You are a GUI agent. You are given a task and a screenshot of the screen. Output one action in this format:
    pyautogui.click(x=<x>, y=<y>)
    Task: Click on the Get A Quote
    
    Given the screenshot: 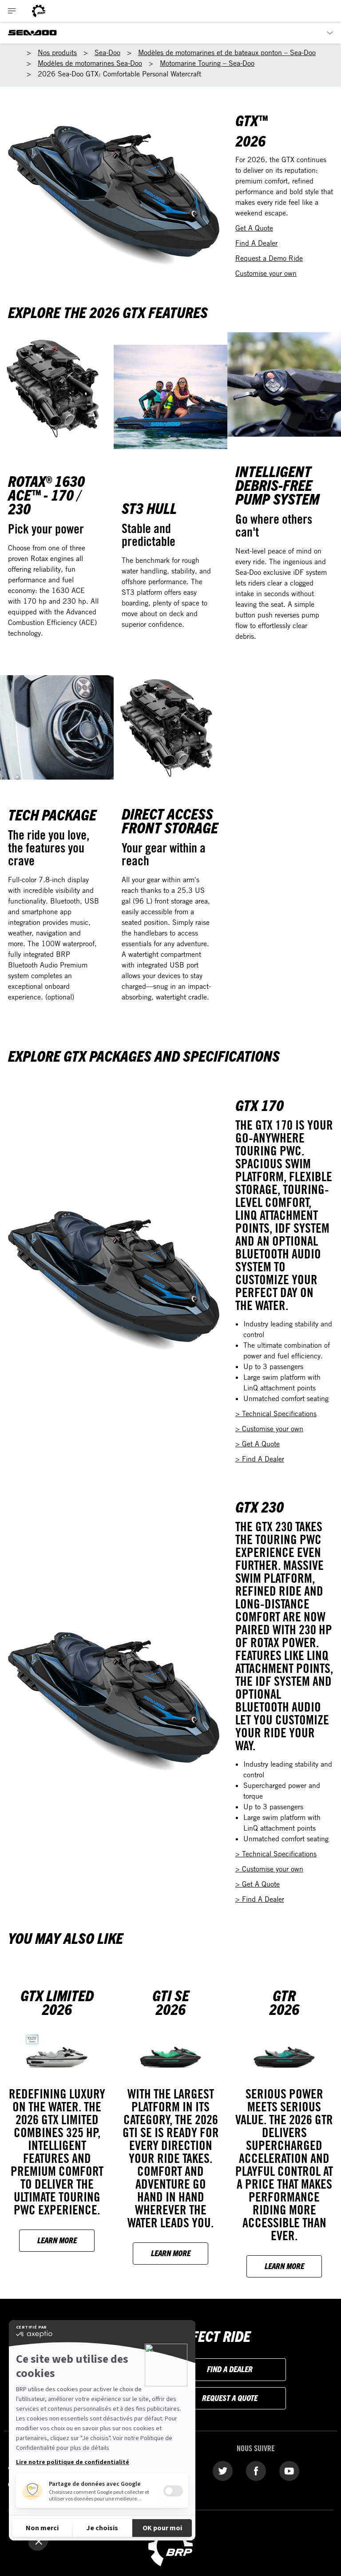 What is the action you would take?
    pyautogui.click(x=254, y=227)
    